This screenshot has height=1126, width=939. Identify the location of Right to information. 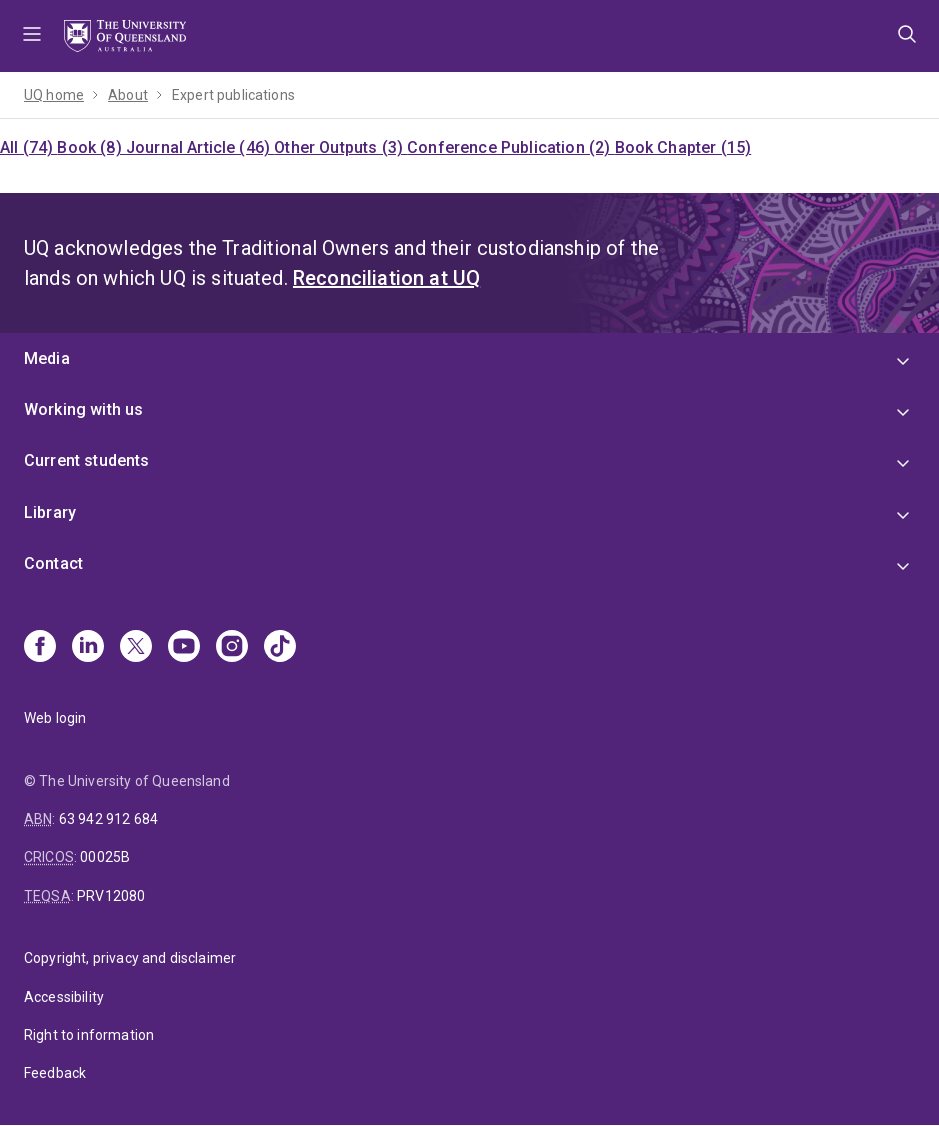
(89, 1035).